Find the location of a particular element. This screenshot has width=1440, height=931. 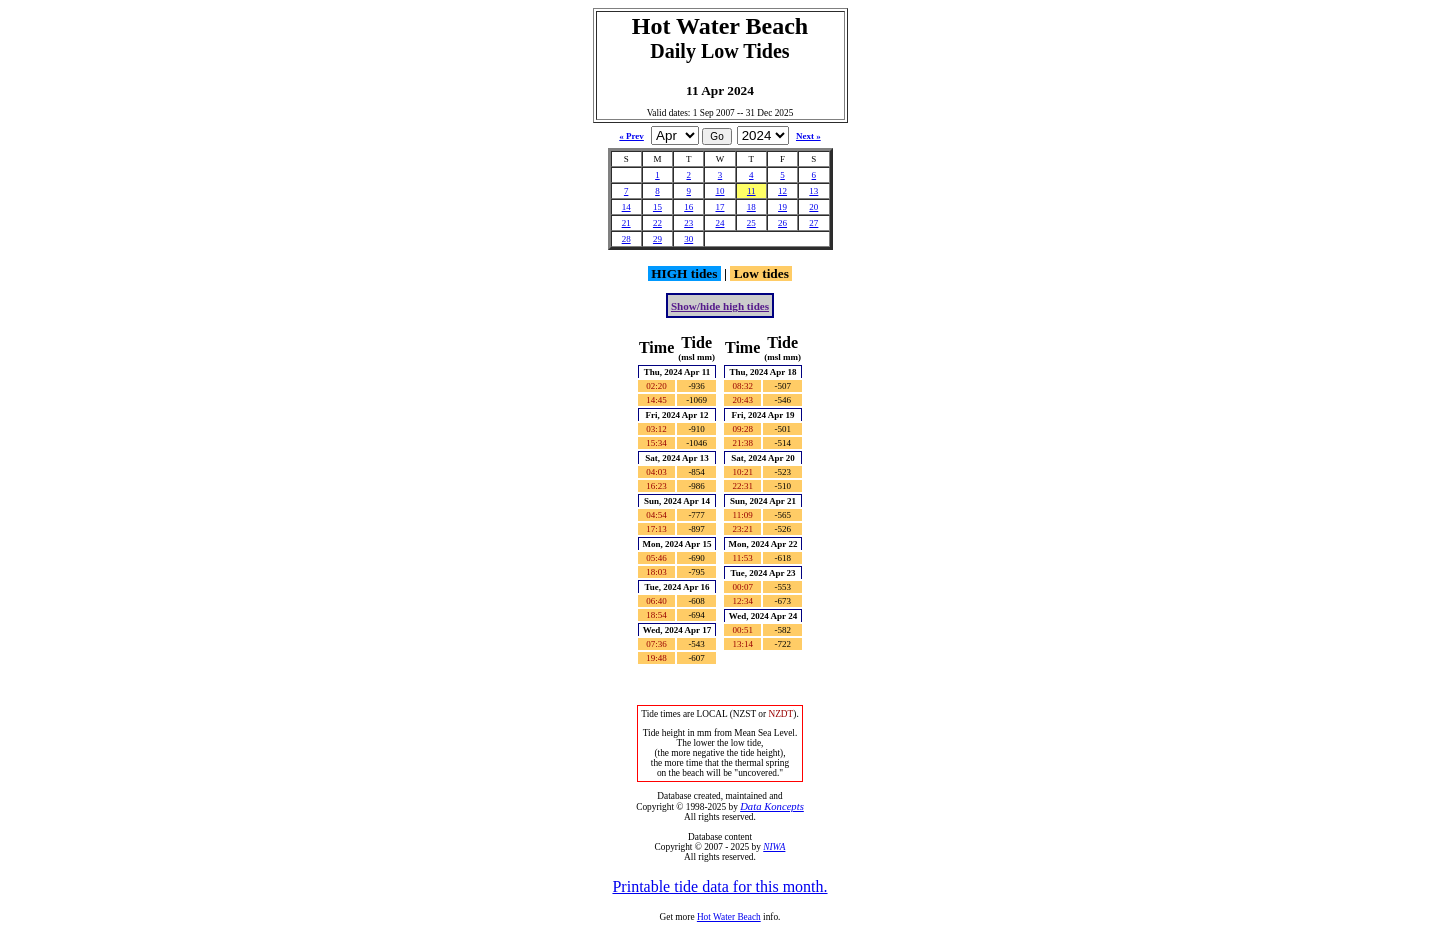

27 is located at coordinates (813, 223).